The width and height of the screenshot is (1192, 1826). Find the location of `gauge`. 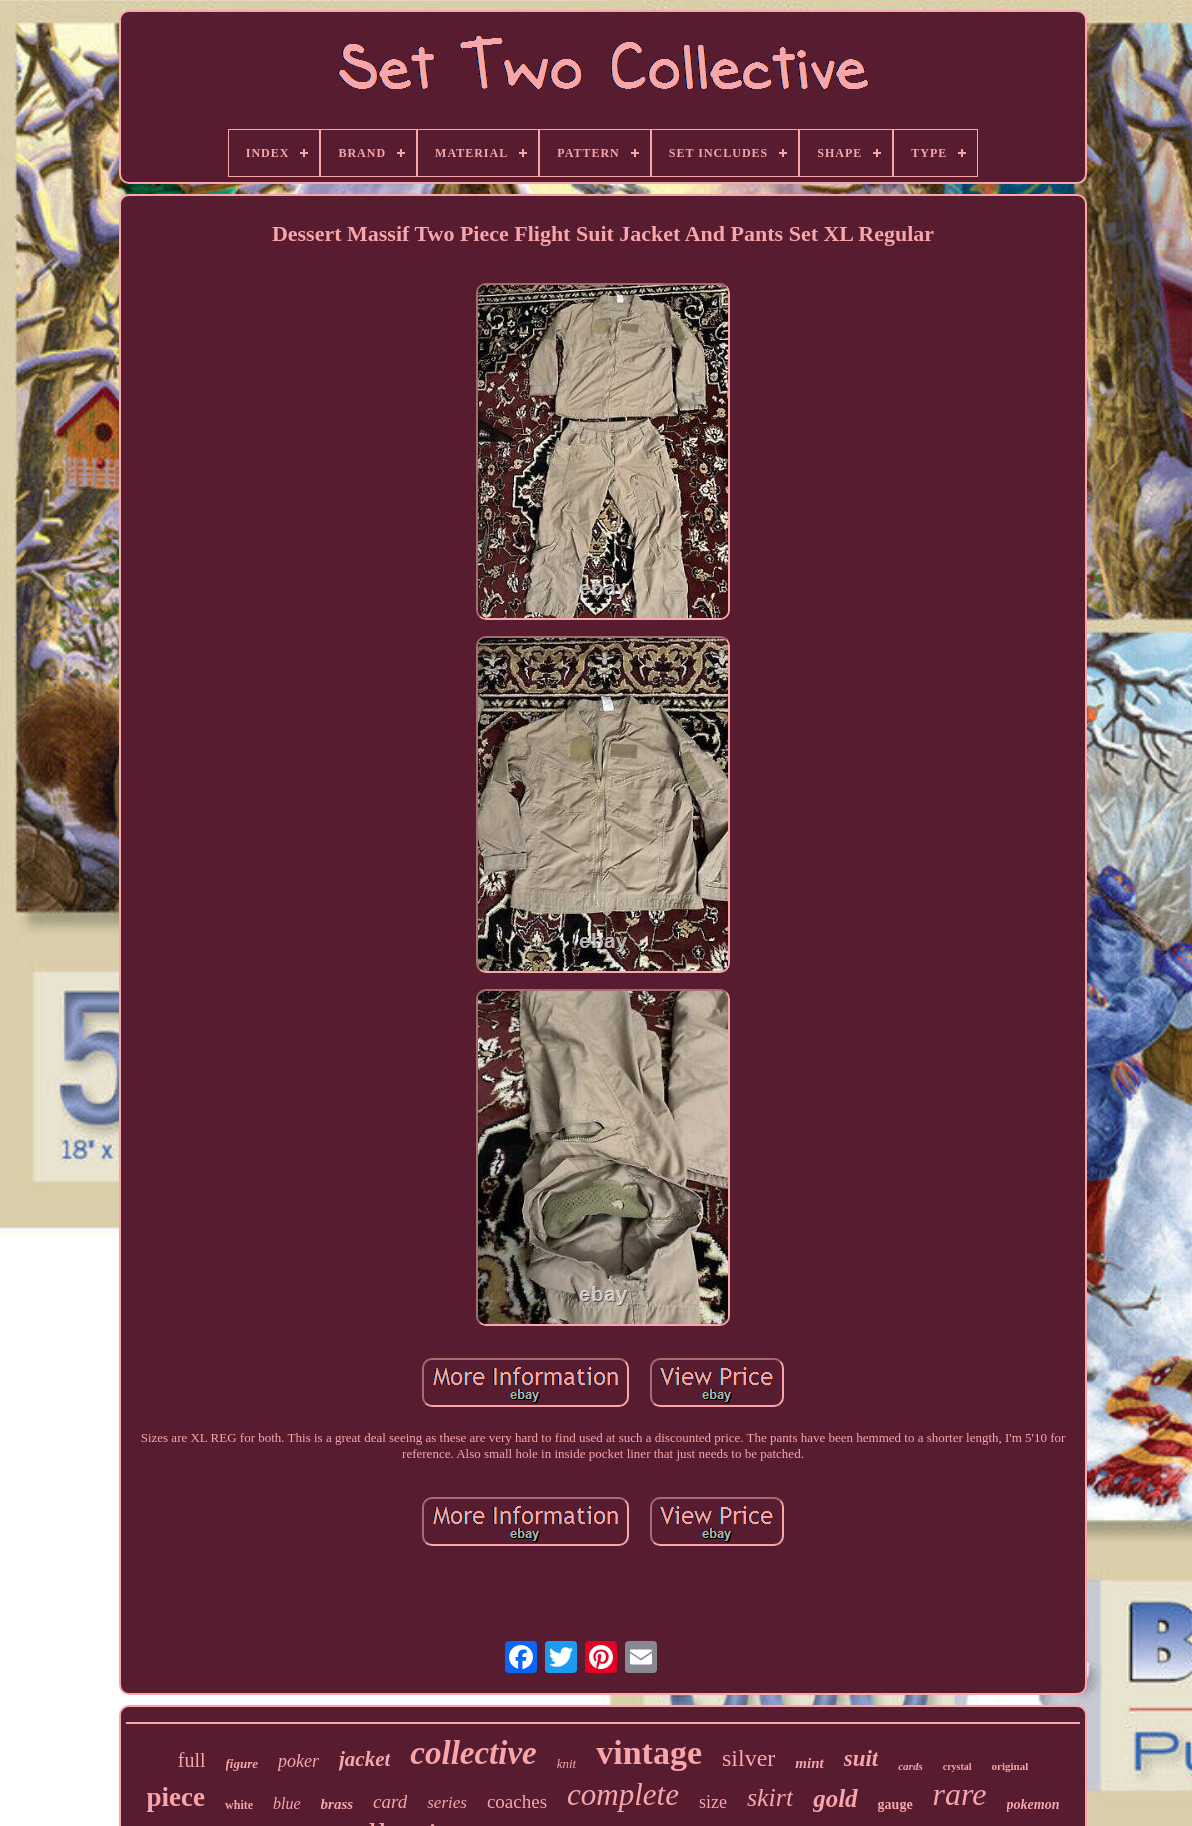

gauge is located at coordinates (895, 1804).